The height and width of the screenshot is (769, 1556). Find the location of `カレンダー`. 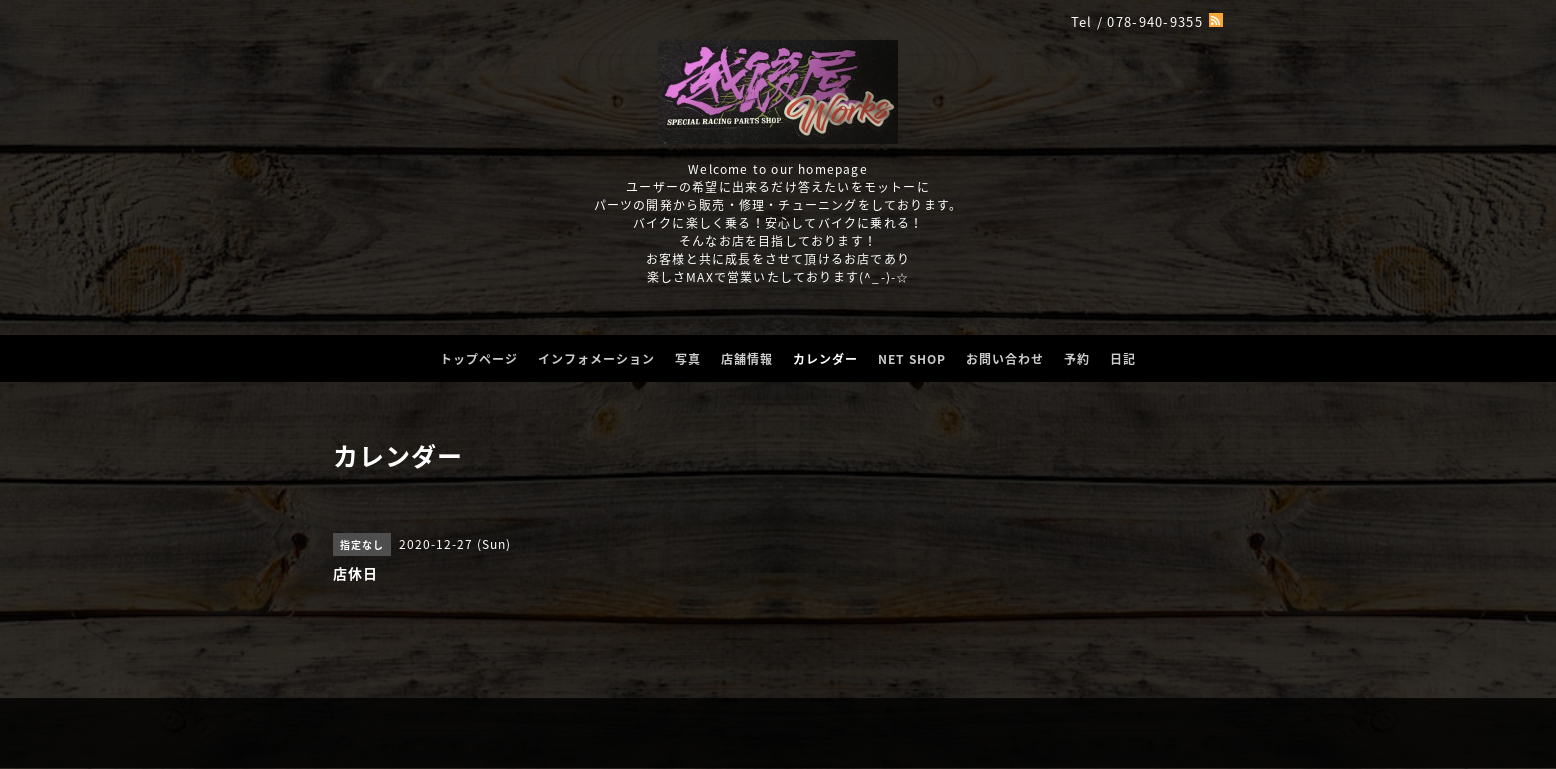

カレンダー is located at coordinates (825, 359).